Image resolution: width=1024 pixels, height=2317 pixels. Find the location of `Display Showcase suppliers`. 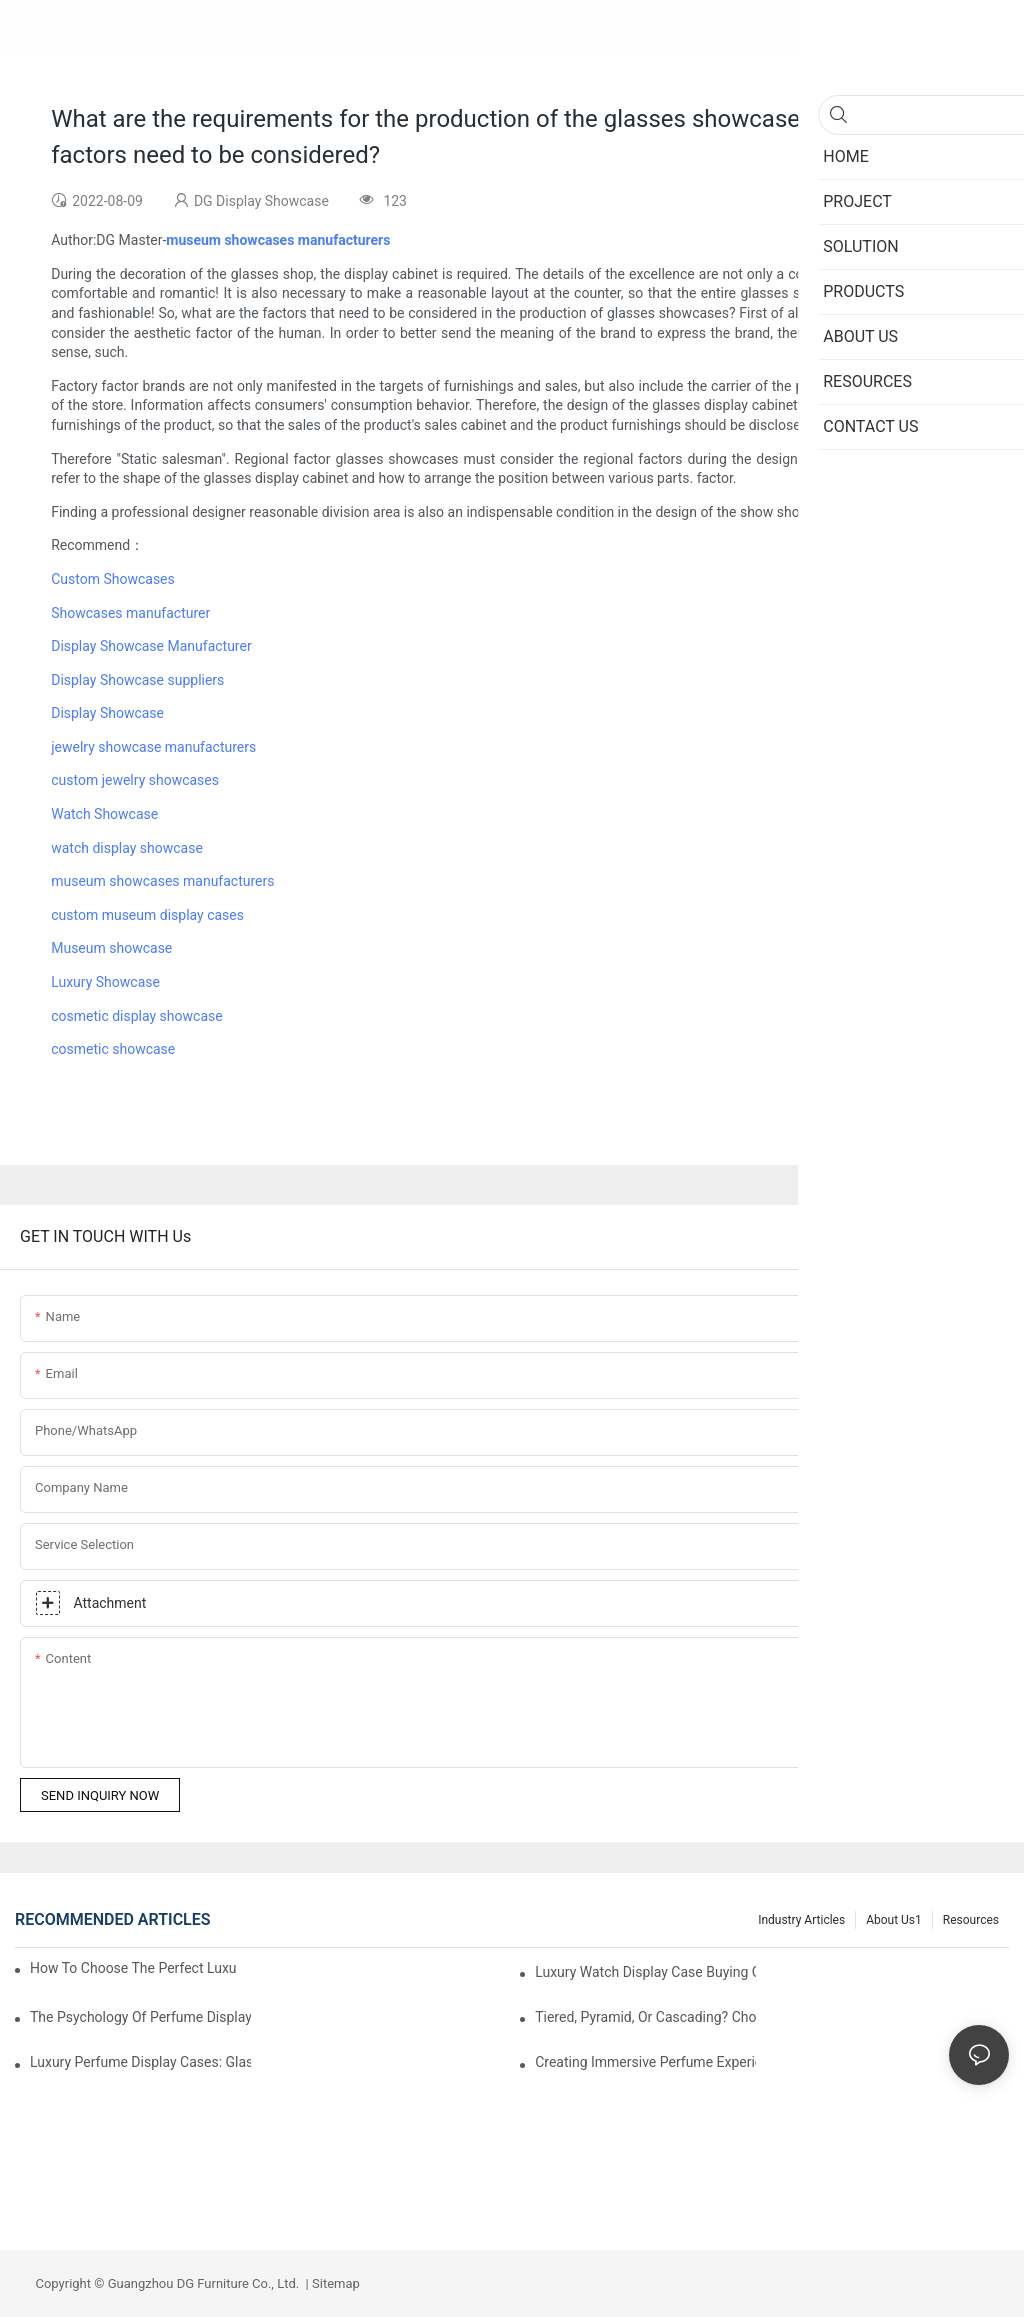

Display Showcase suppliers is located at coordinates (137, 680).